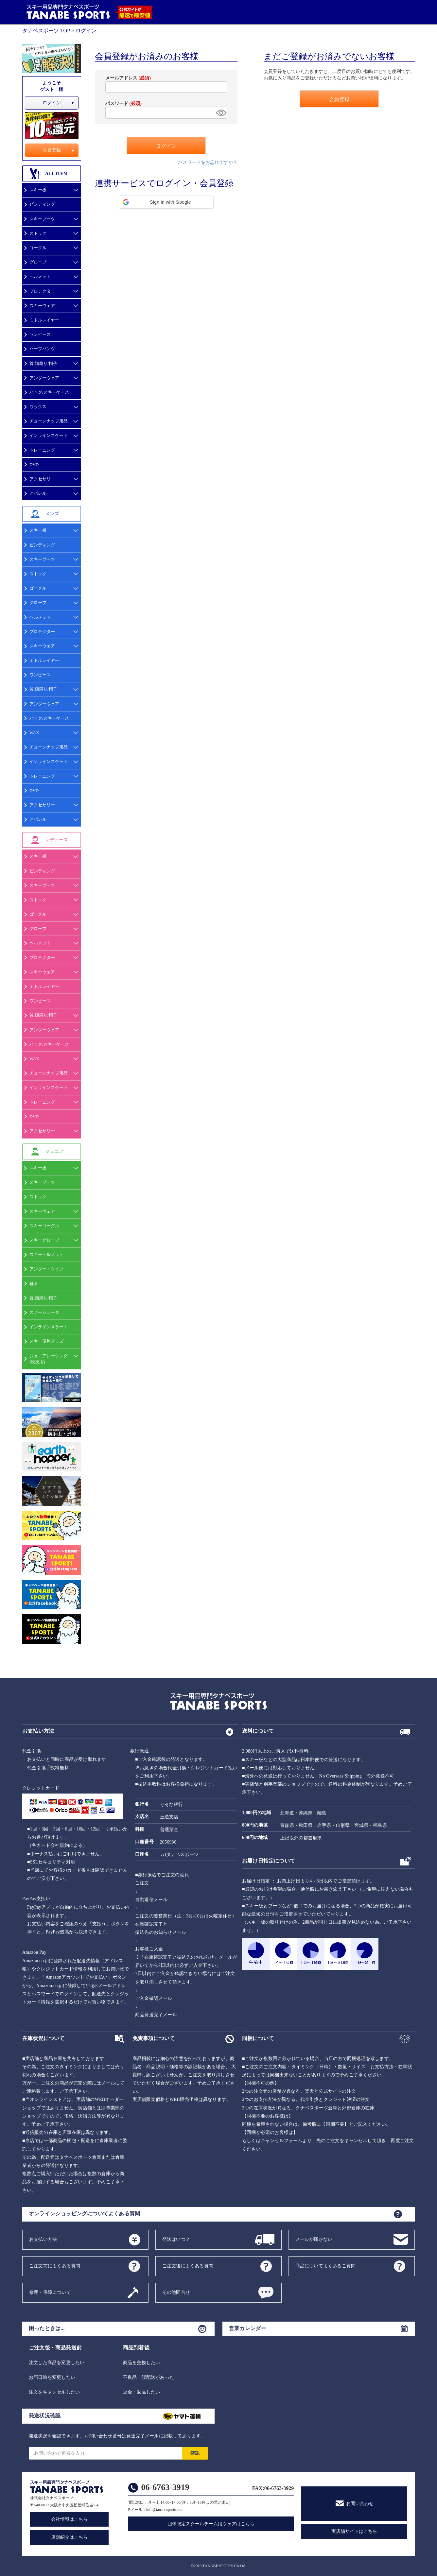 This screenshot has width=437, height=2576. I want to click on 団体限定スクールチーム用ウェアはこちら, so click(210, 2523).